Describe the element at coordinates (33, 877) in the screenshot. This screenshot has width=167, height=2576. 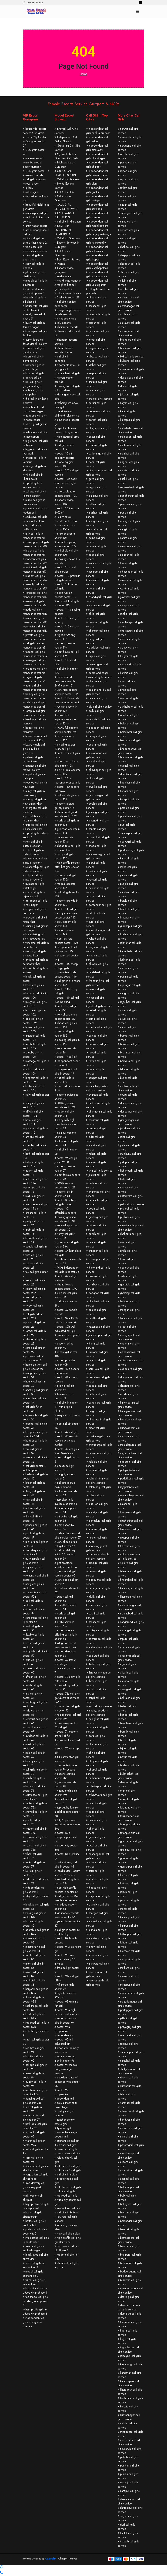
I see `cutipie call girls pataudi sector 6` at that location.